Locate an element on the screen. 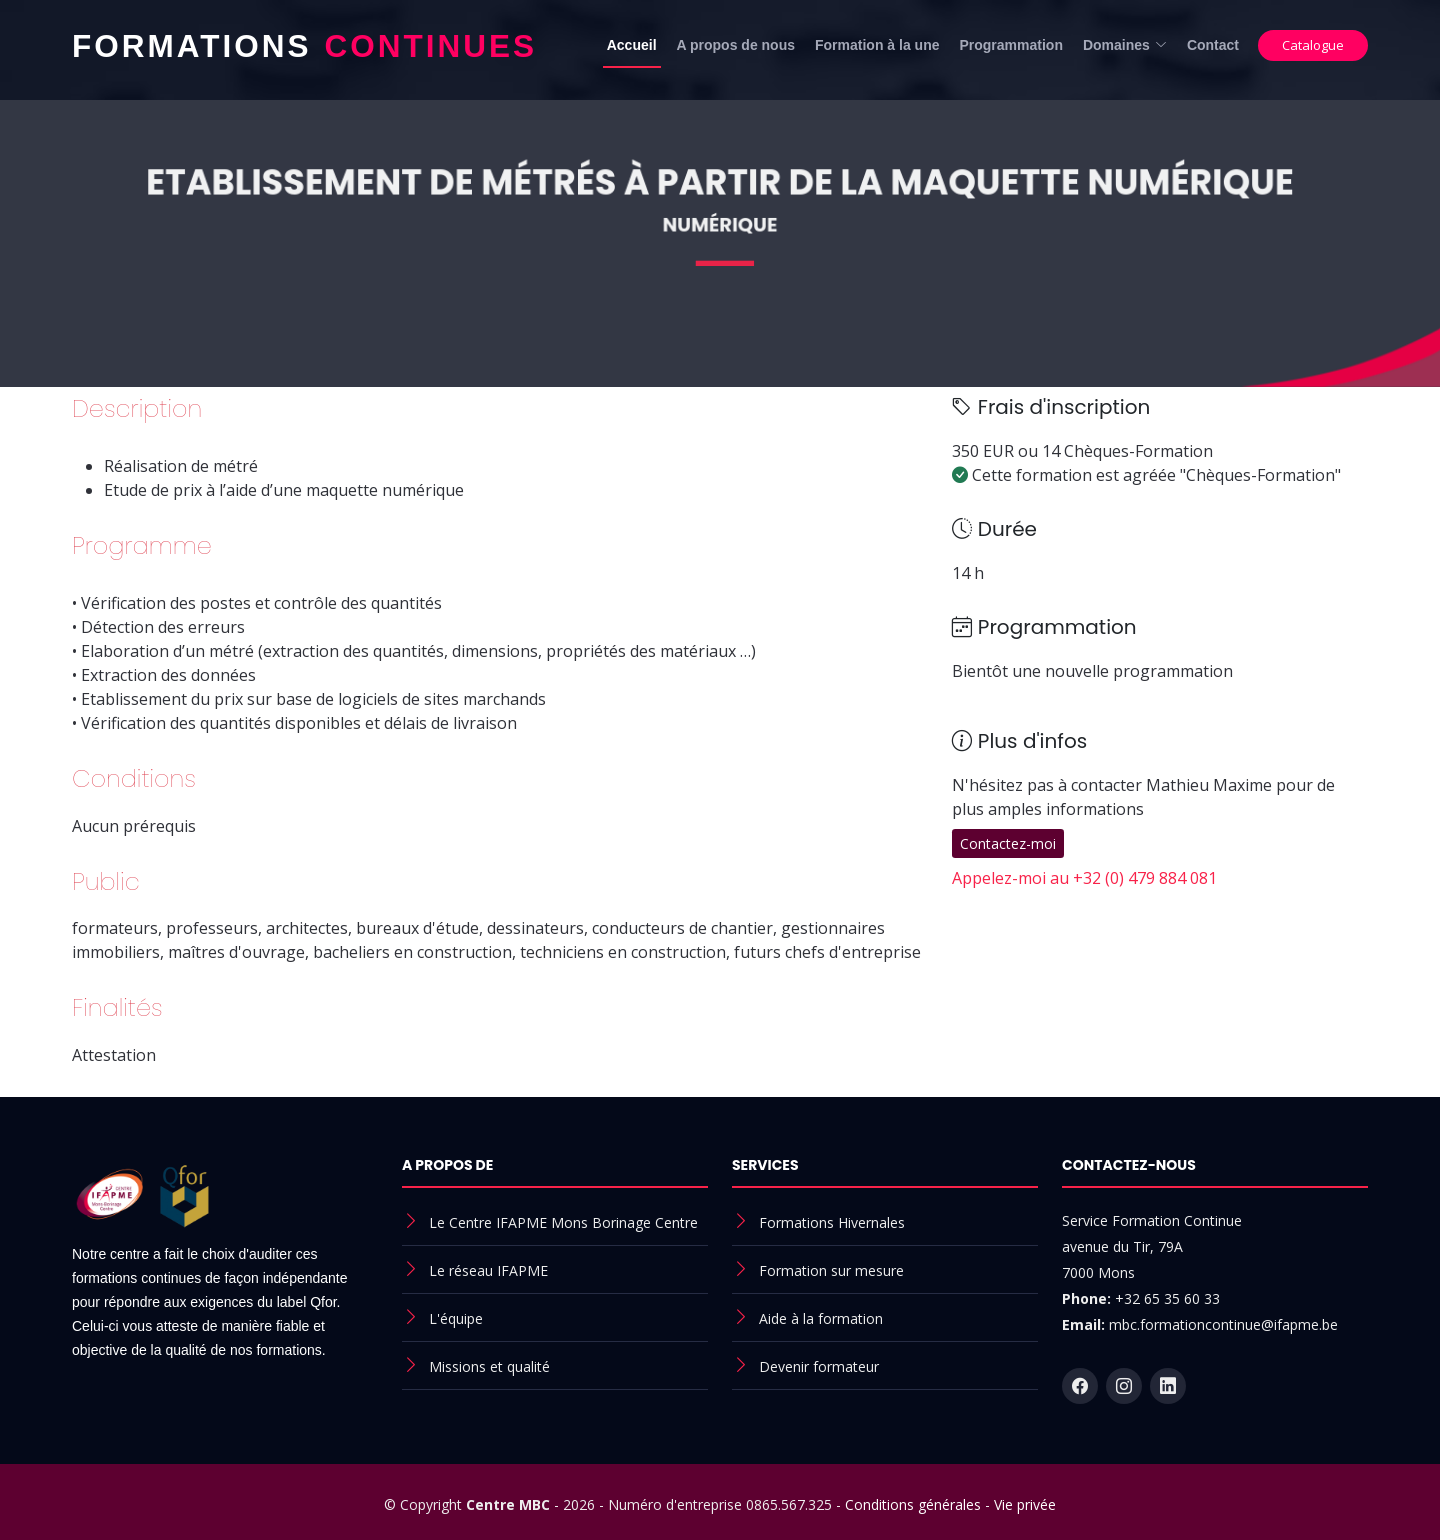 The width and height of the screenshot is (1440, 1540). L'équipe is located at coordinates (456, 1318).